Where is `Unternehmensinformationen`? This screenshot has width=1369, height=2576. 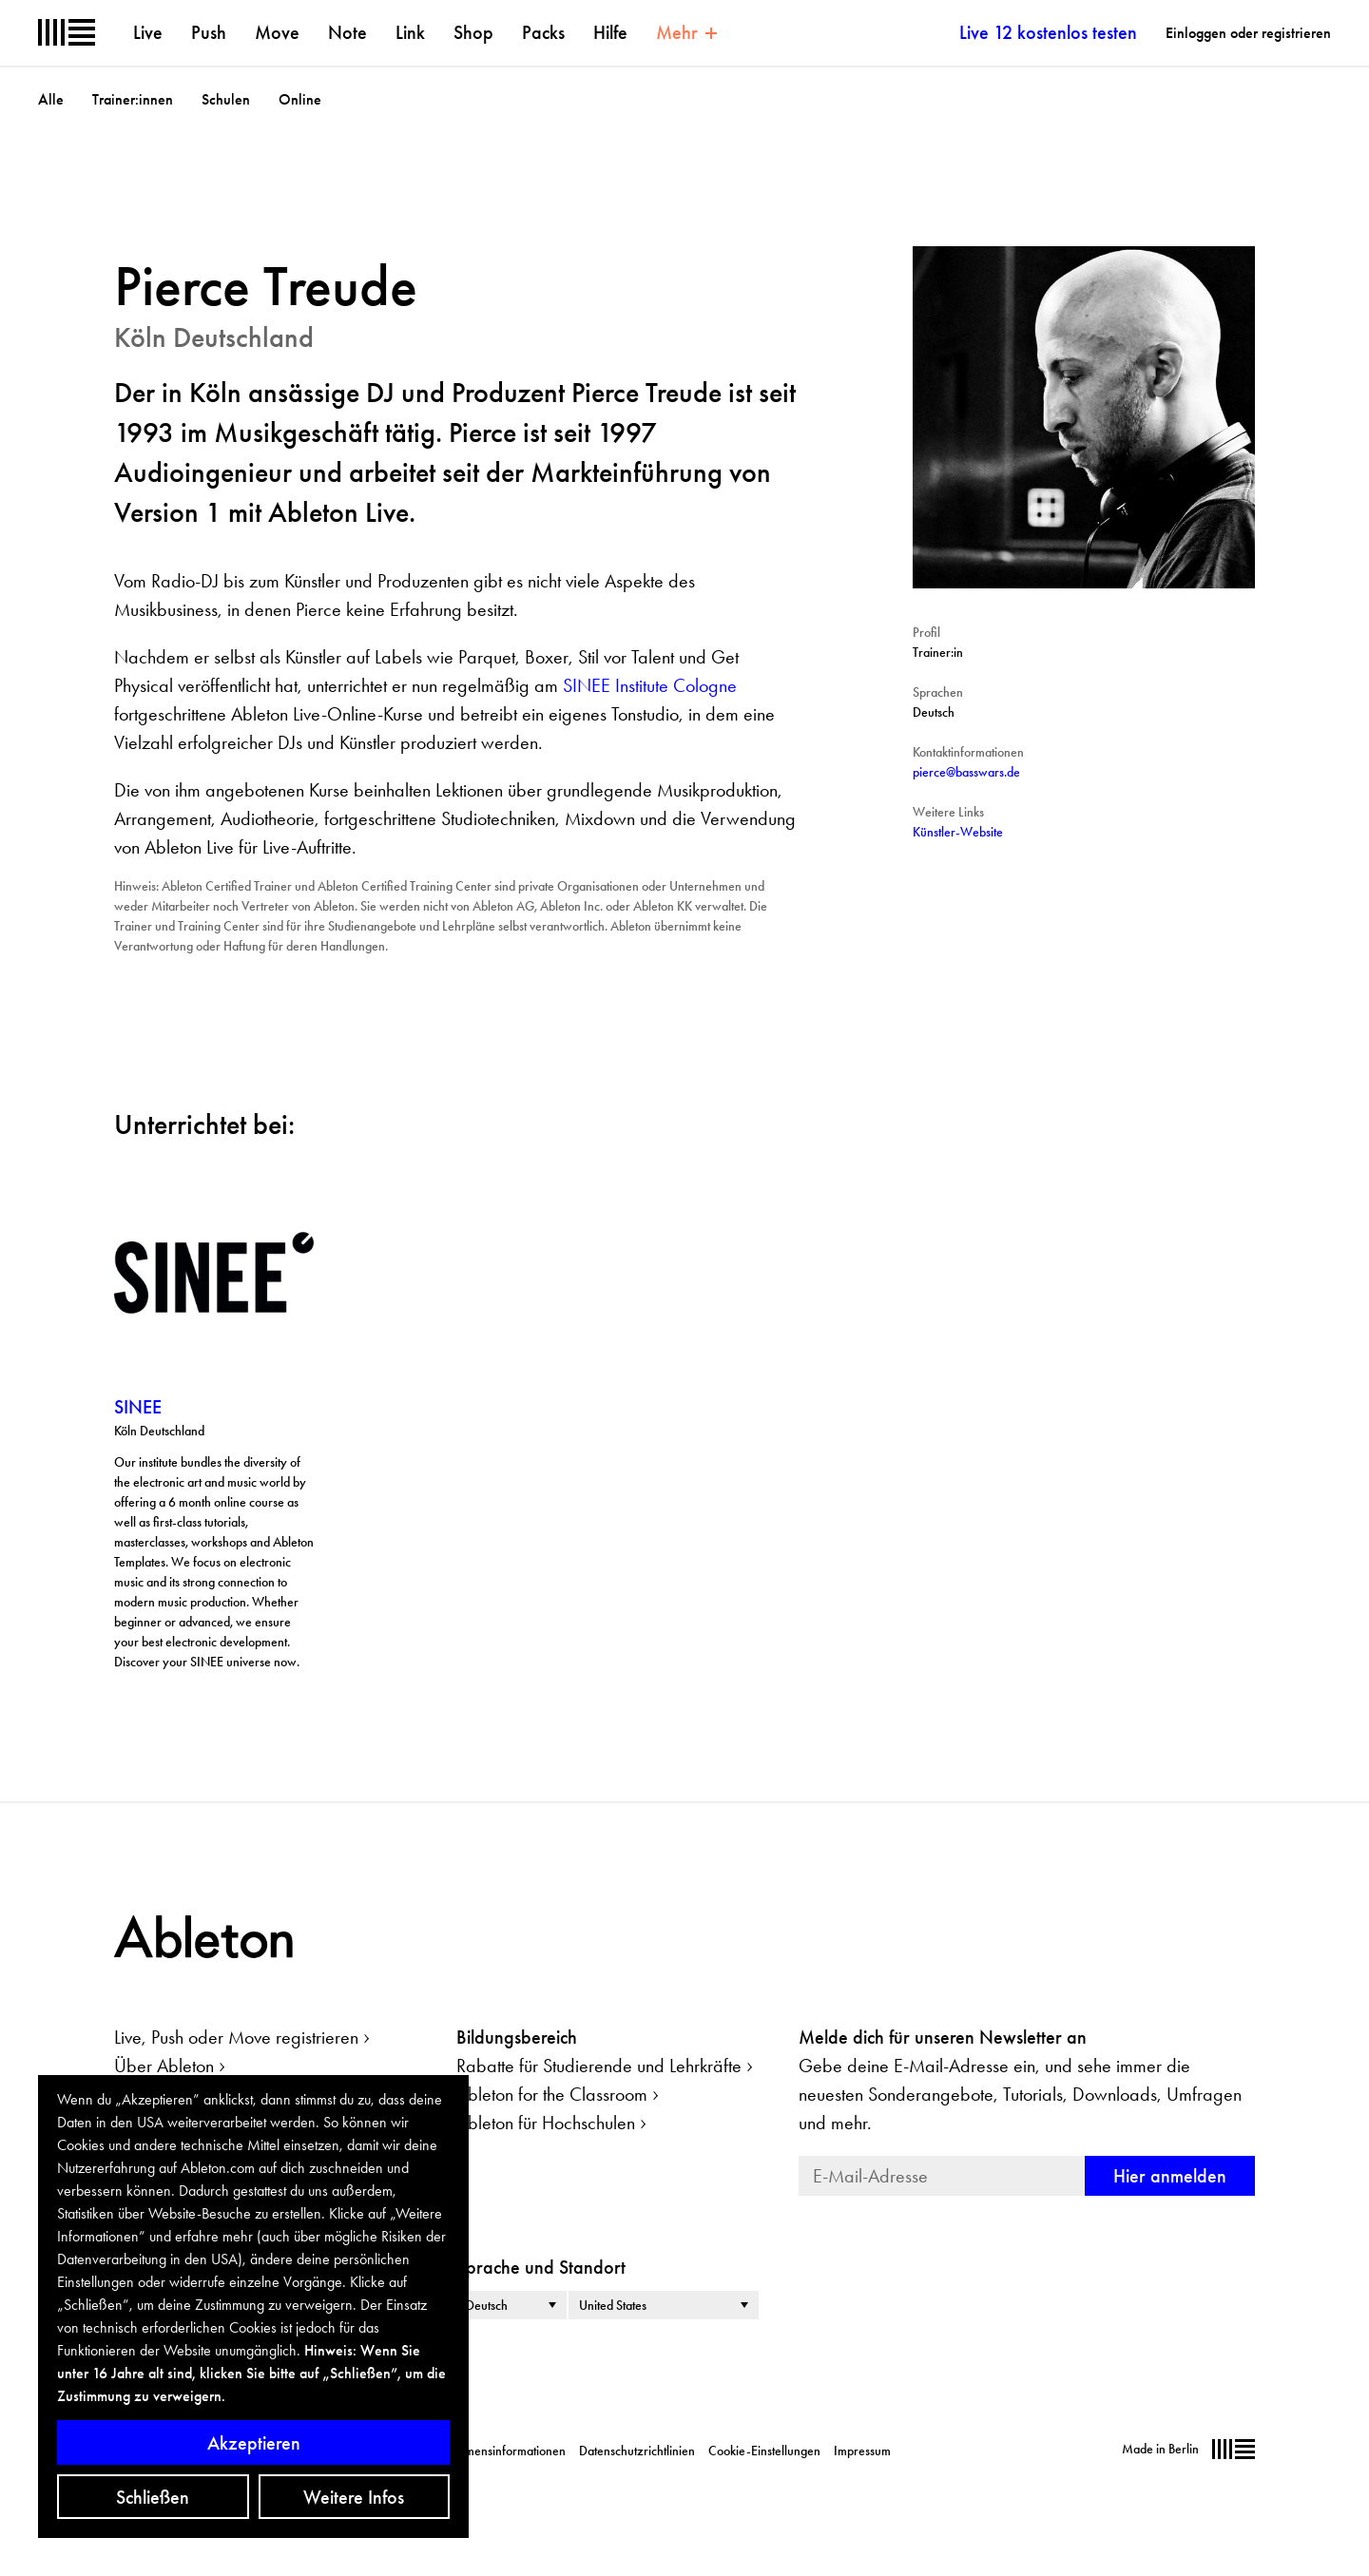
Unternehmensinformationen is located at coordinates (490, 2450).